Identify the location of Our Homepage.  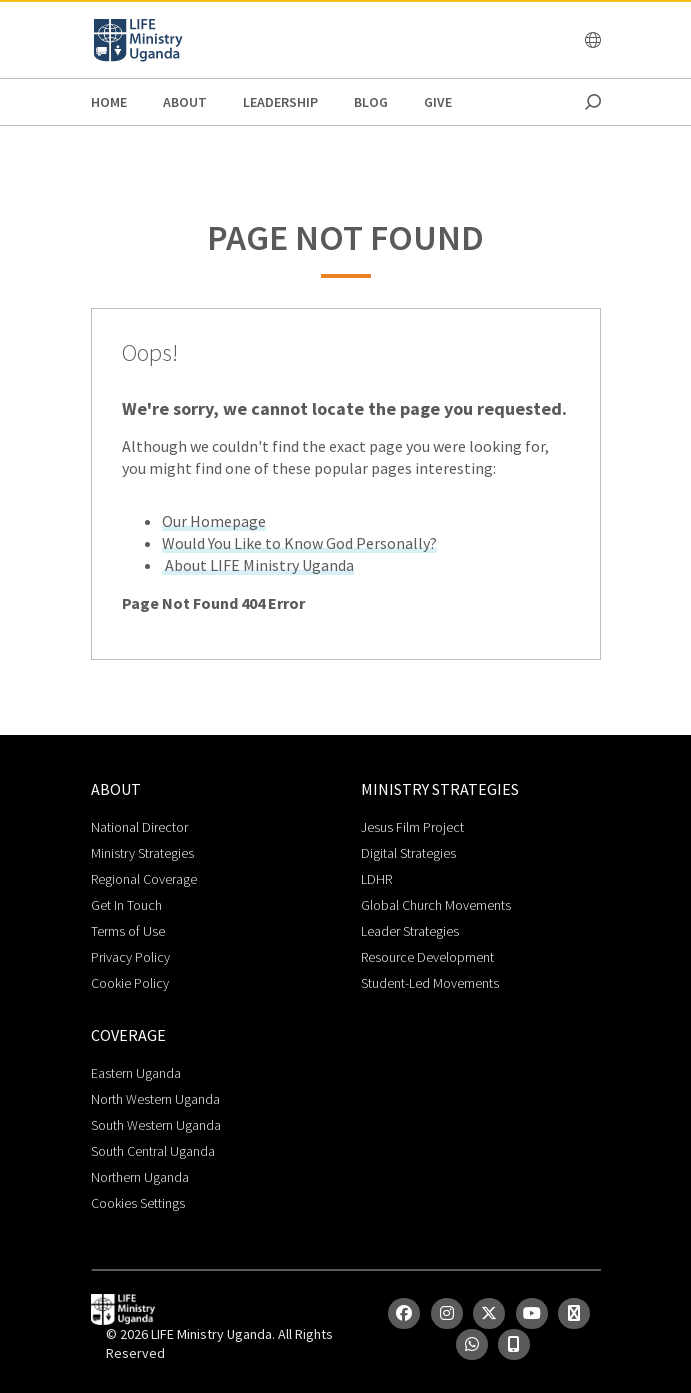
(214, 521).